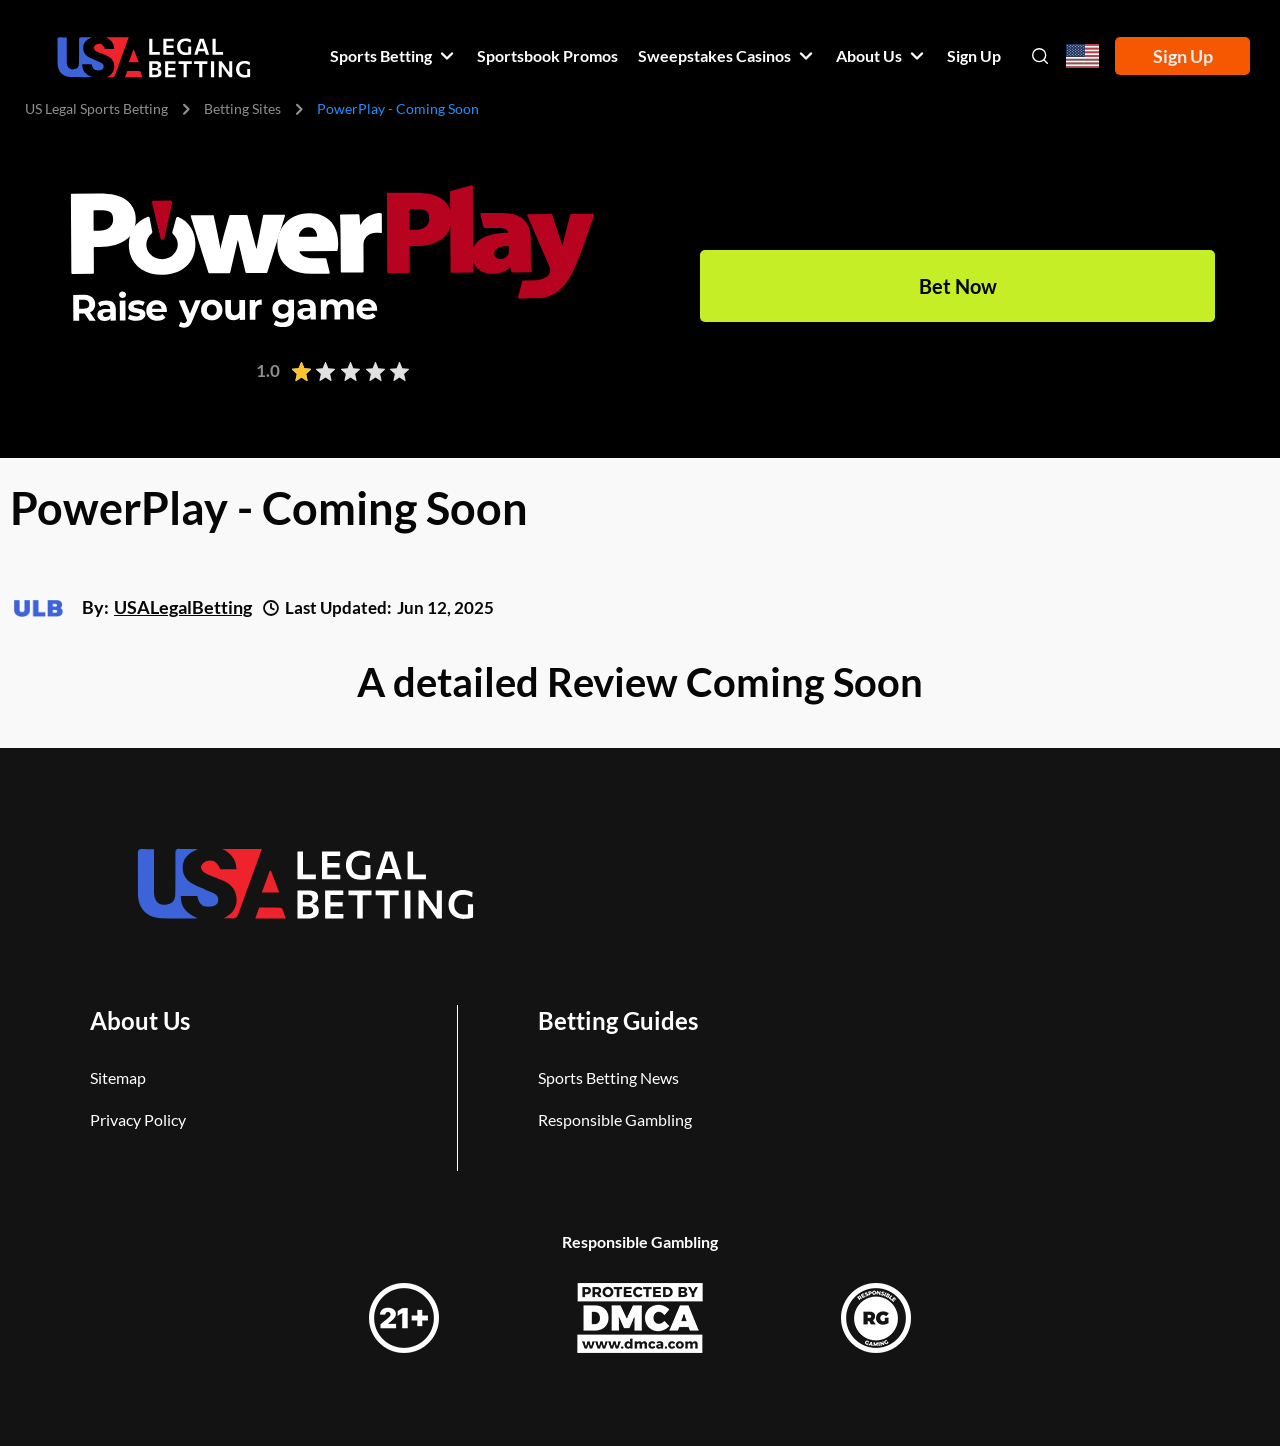  I want to click on Sign Up, so click(1183, 56).